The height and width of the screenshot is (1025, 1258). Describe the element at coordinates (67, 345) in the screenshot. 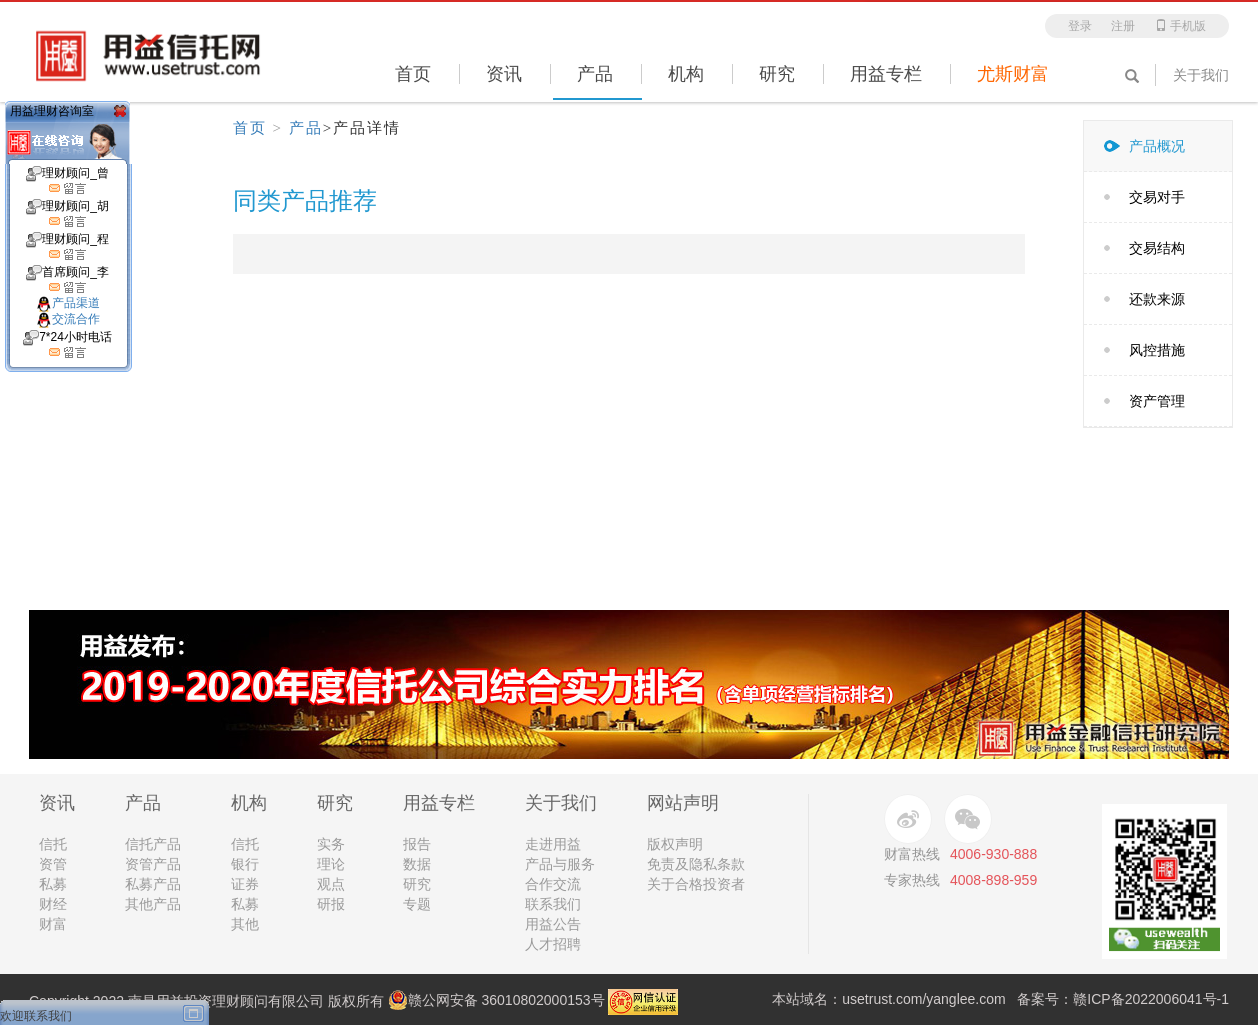

I see `7*24小时电话` at that location.